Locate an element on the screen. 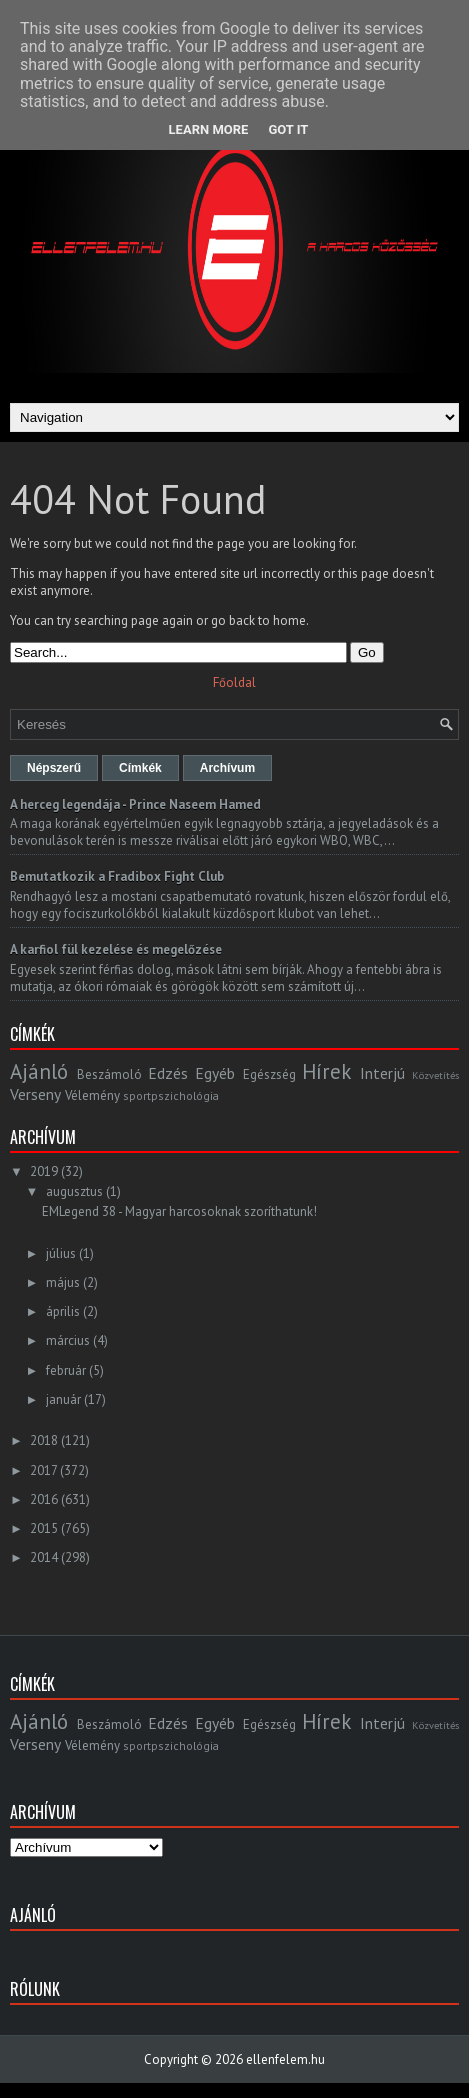  EMLegend 38 - Magyar harcosoknak szoríthatunk! is located at coordinates (179, 1211).